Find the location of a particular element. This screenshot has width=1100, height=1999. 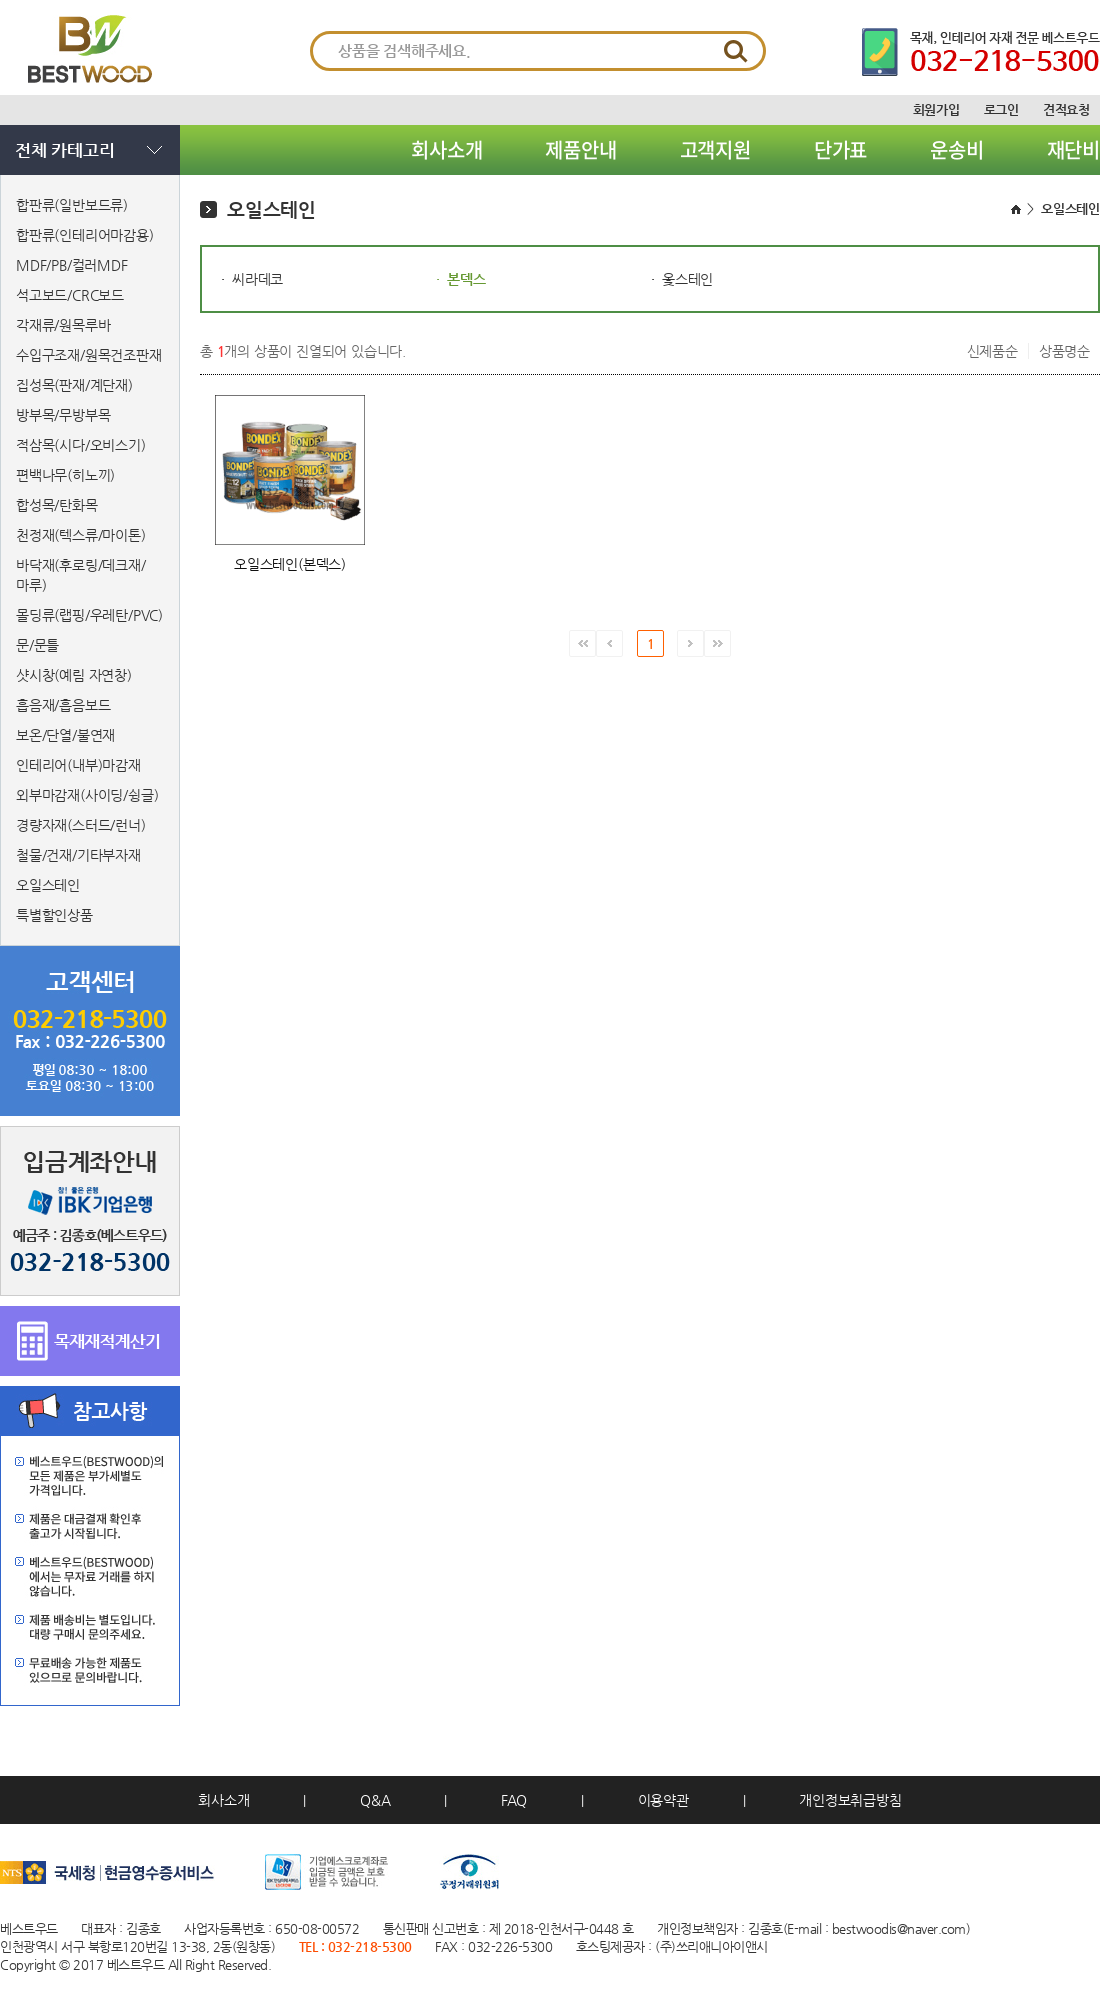

MDF/PB/컬러MDF is located at coordinates (72, 265).